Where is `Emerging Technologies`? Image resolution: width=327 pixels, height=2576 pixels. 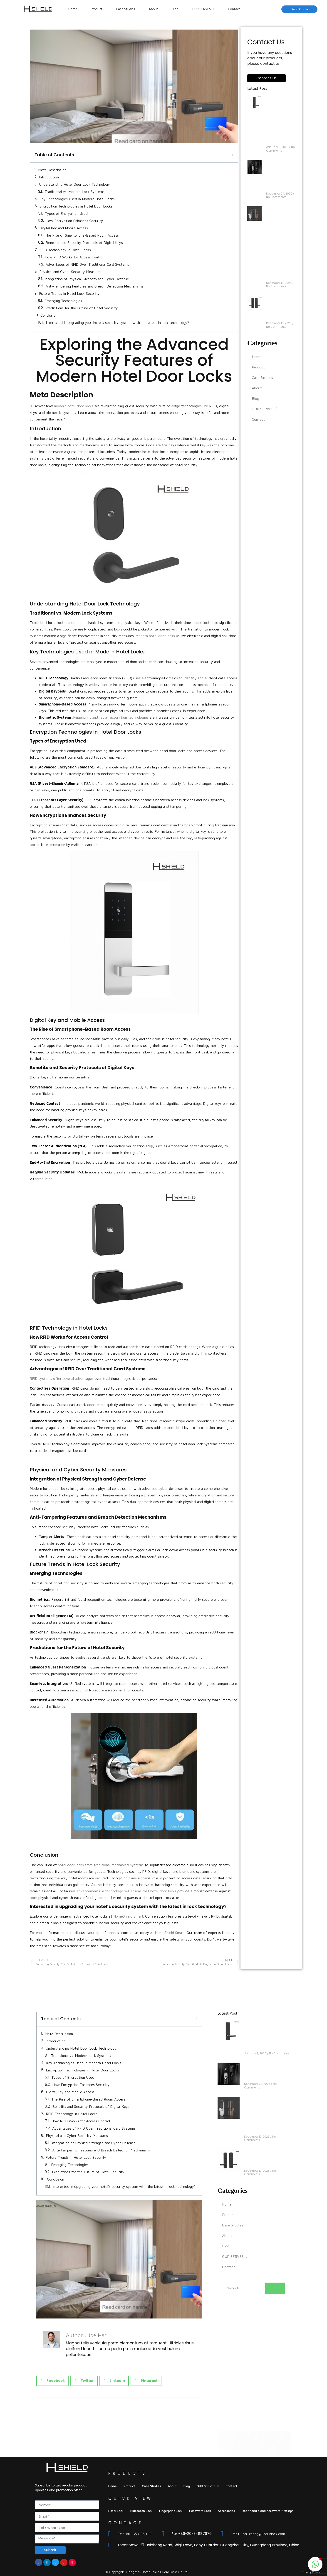 Emerging Technologies is located at coordinates (63, 301).